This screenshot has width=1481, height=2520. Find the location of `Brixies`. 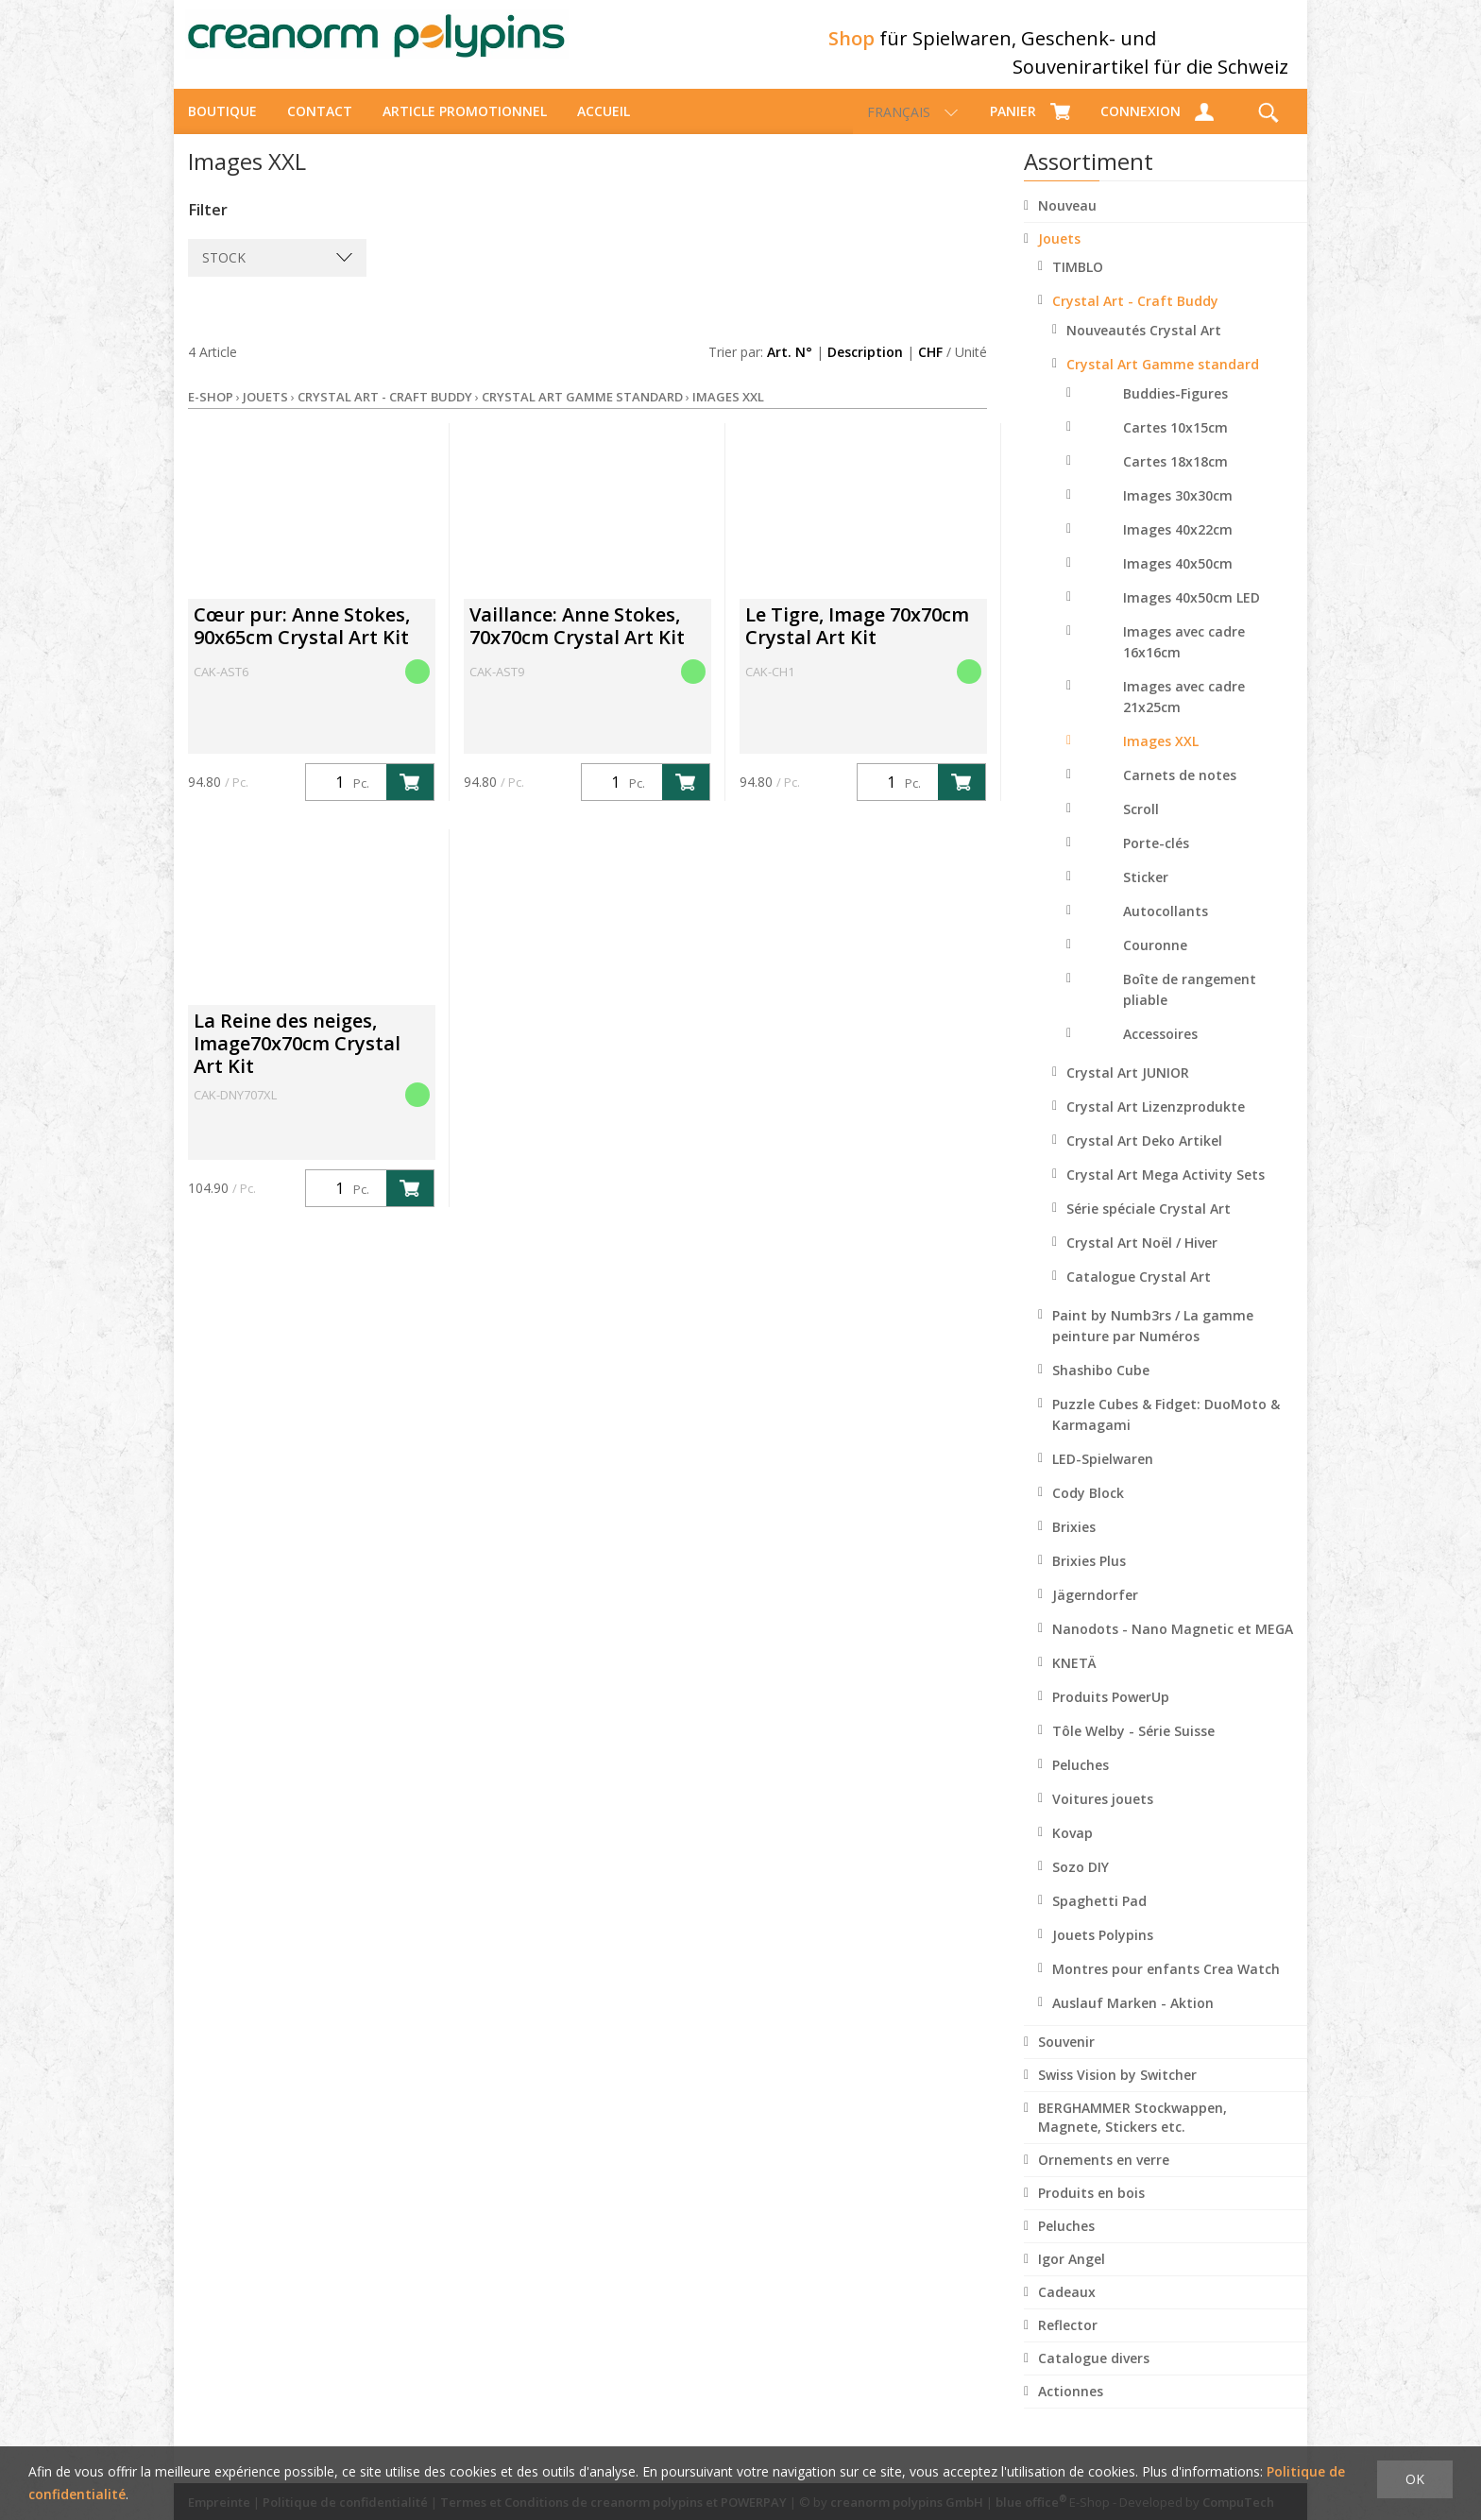

Brixies is located at coordinates (1074, 1544).